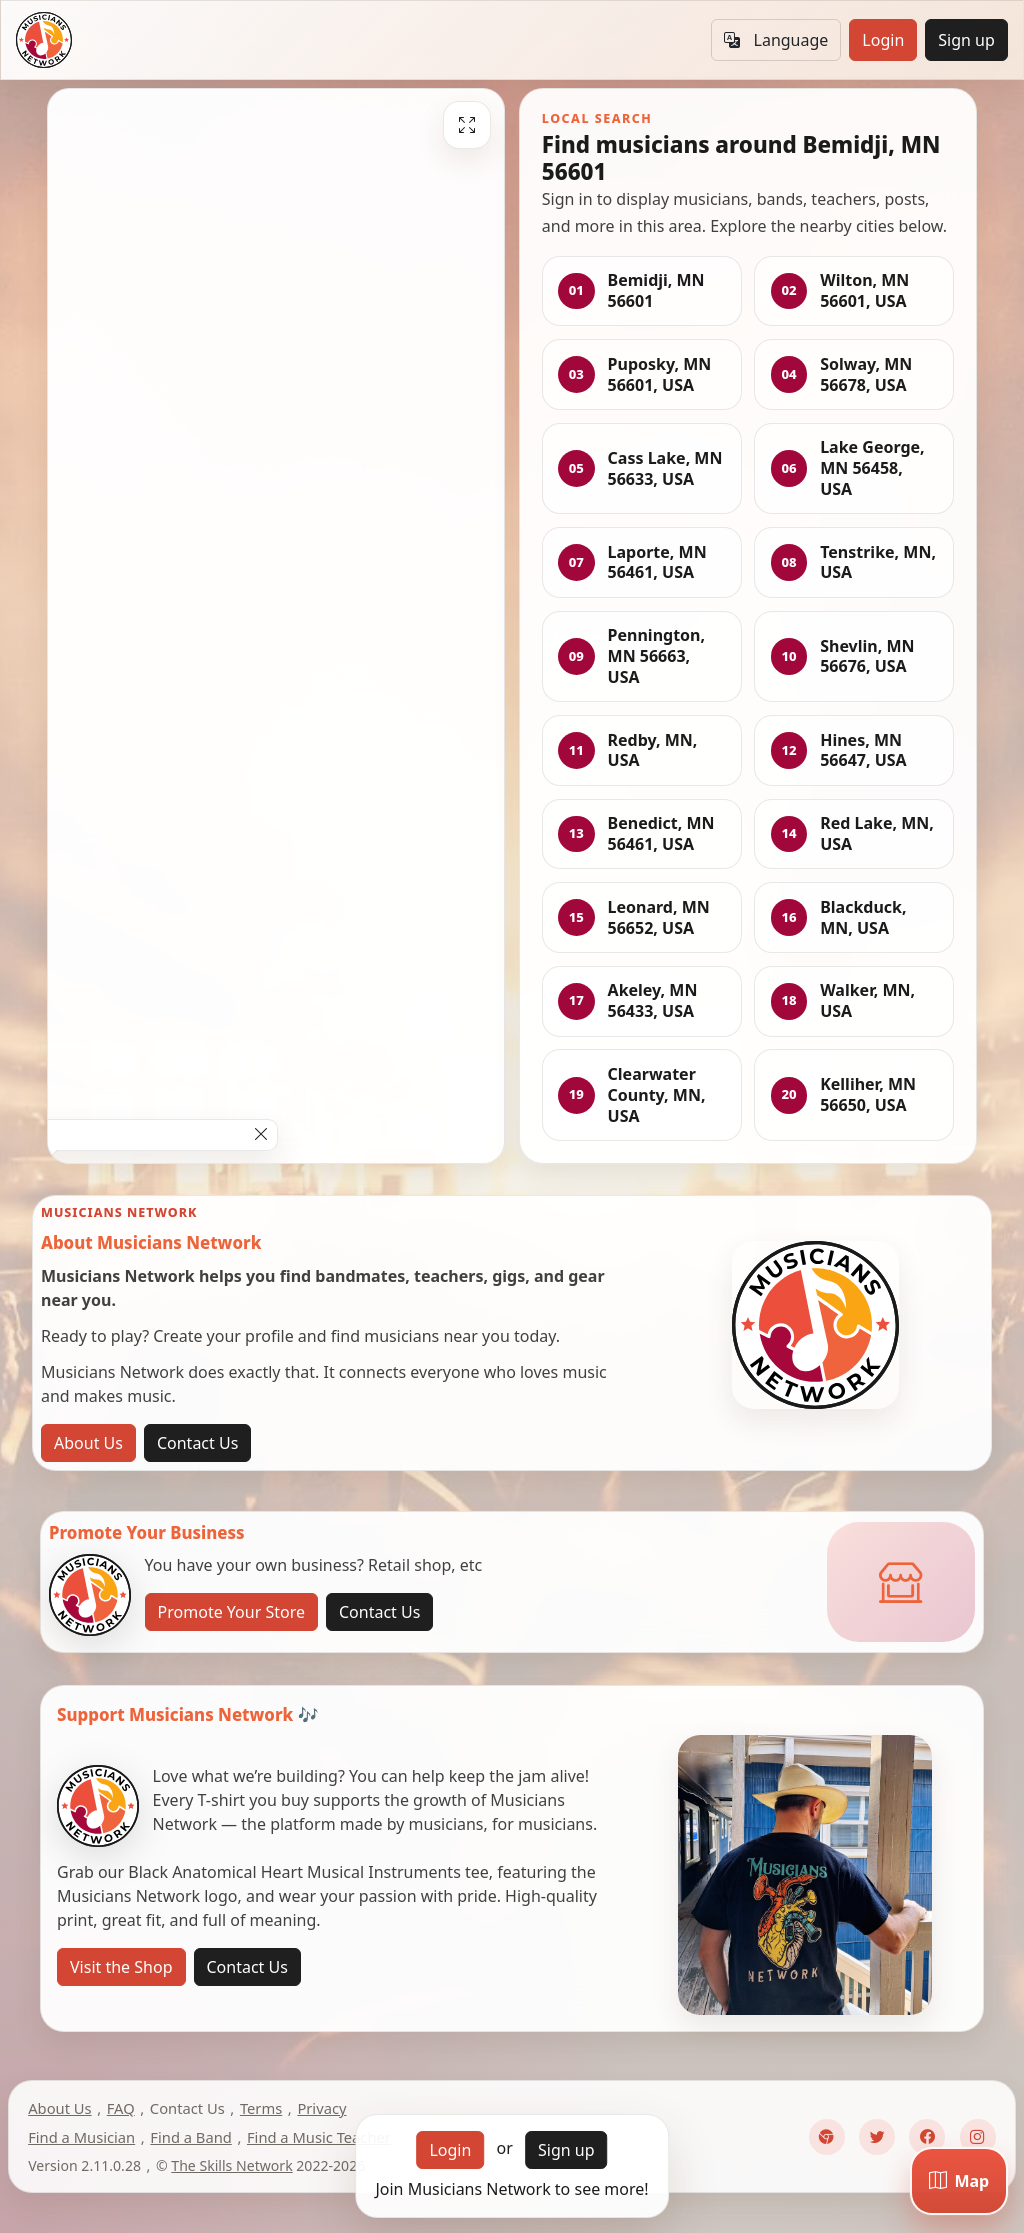 Image resolution: width=1024 pixels, height=2233 pixels. What do you see at coordinates (197, 1443) in the screenshot?
I see `Contact Us` at bounding box center [197, 1443].